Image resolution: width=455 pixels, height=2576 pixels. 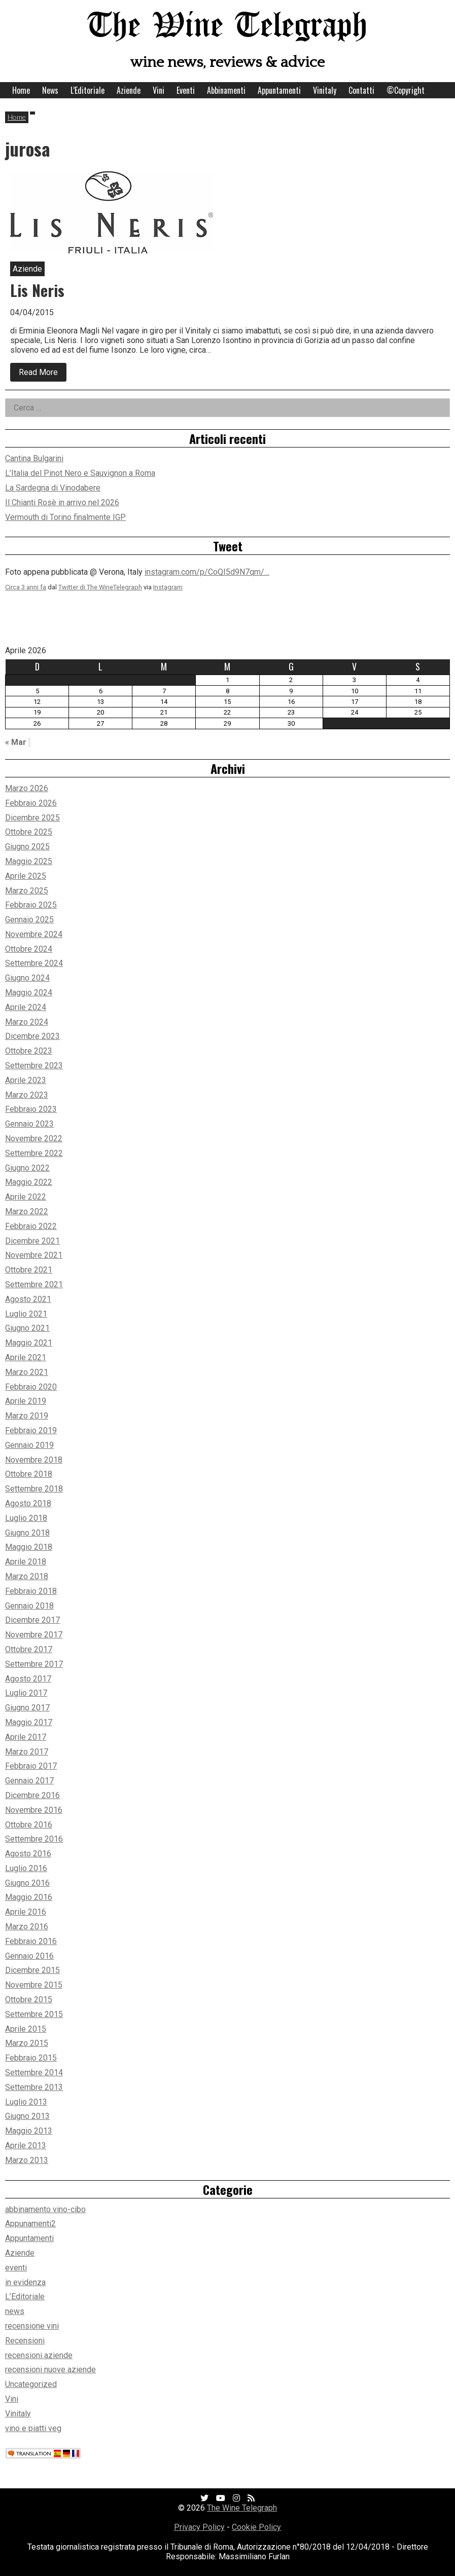 I want to click on Aprile 2015, so click(x=25, y=2029).